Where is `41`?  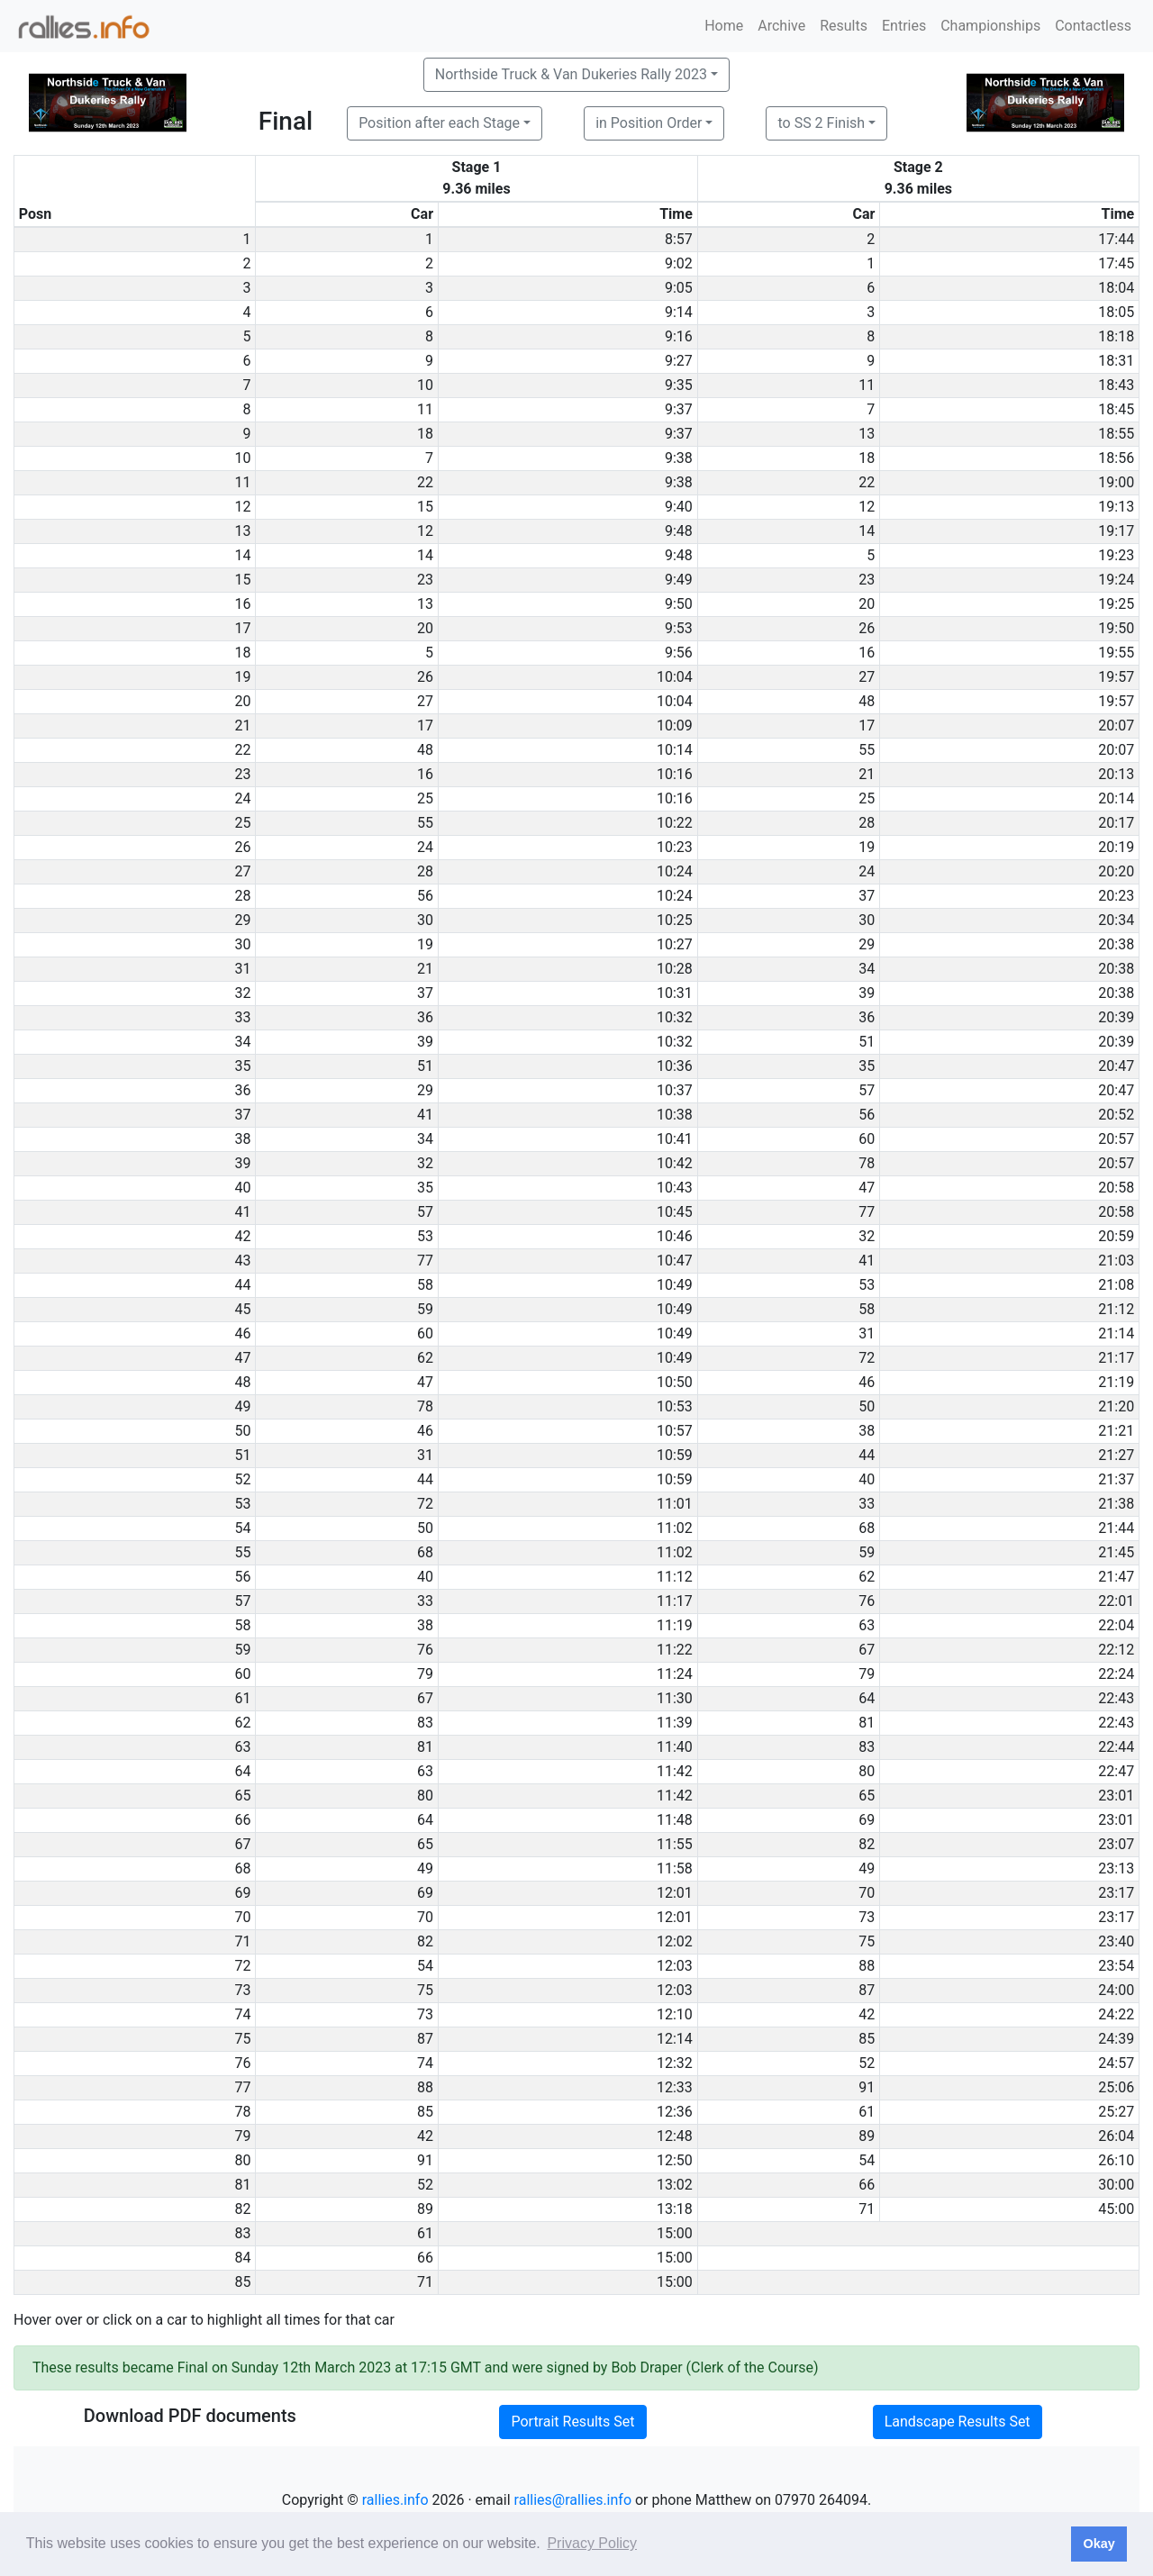 41 is located at coordinates (425, 1114).